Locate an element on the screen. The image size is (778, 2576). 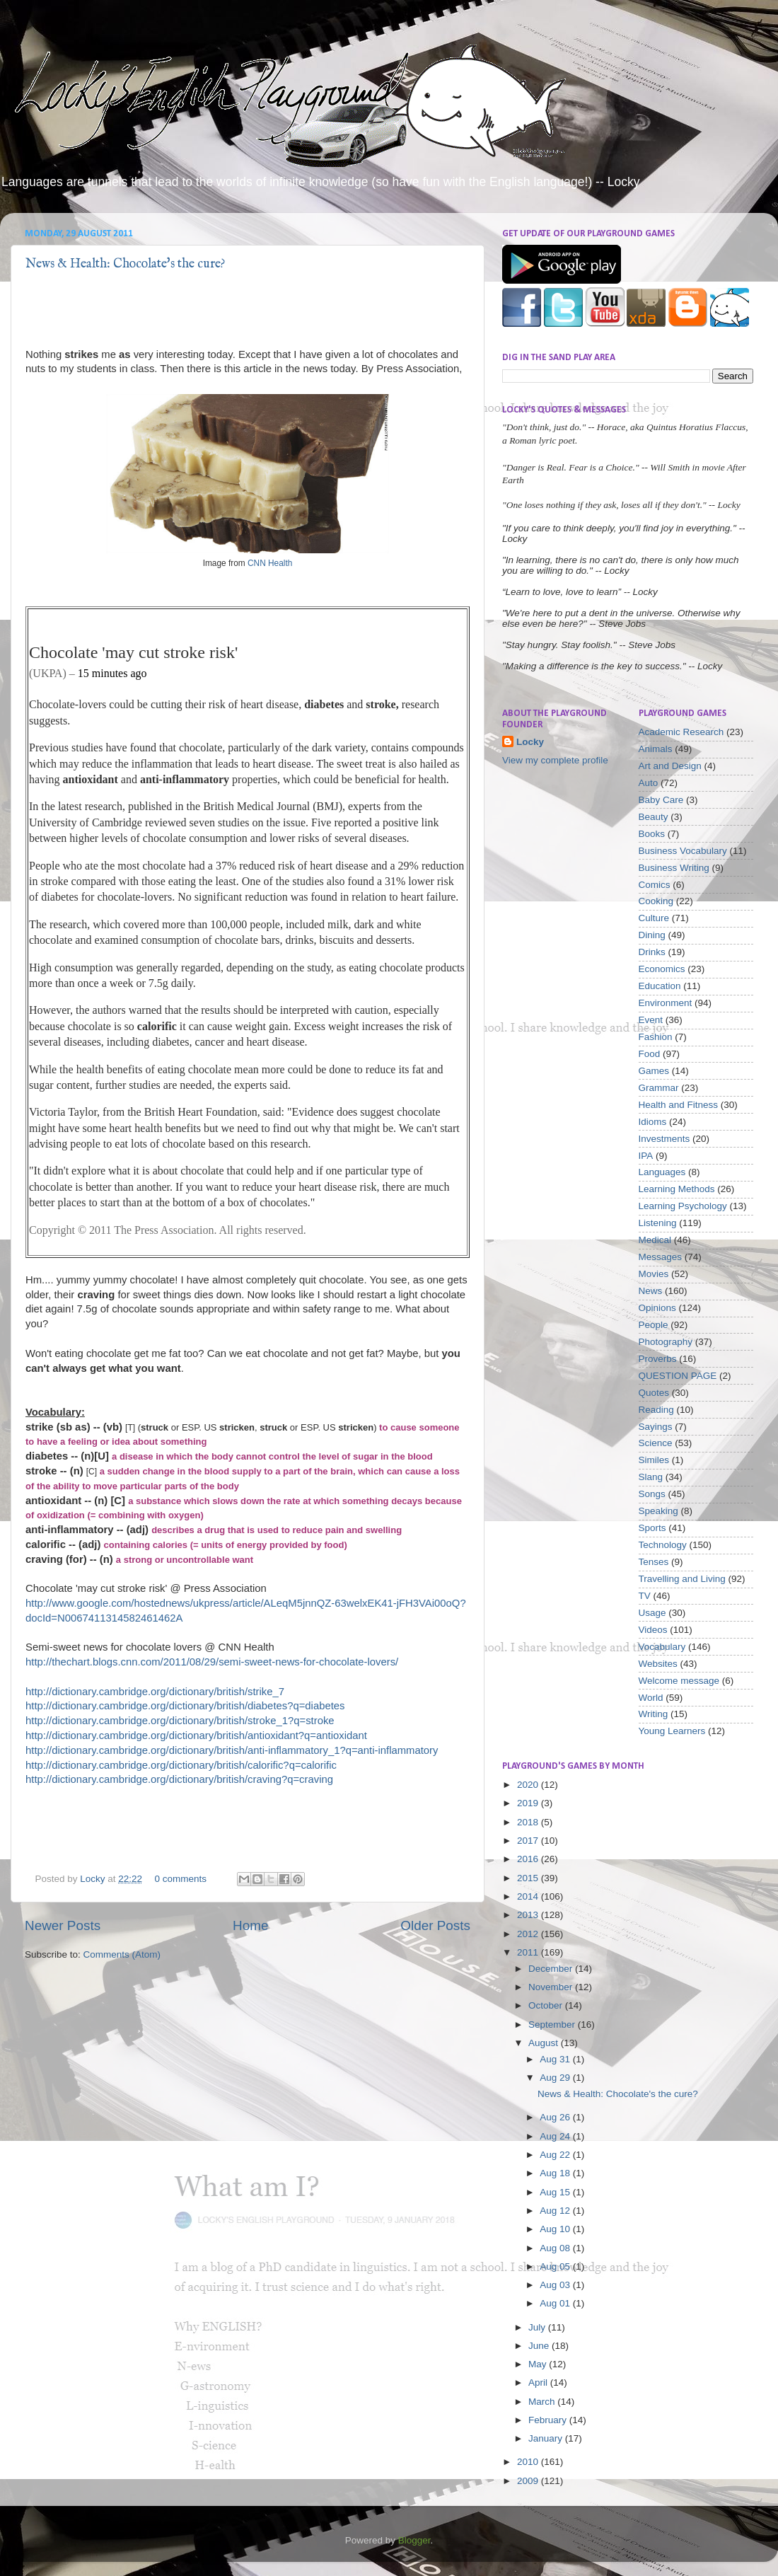
News is located at coordinates (651, 1291).